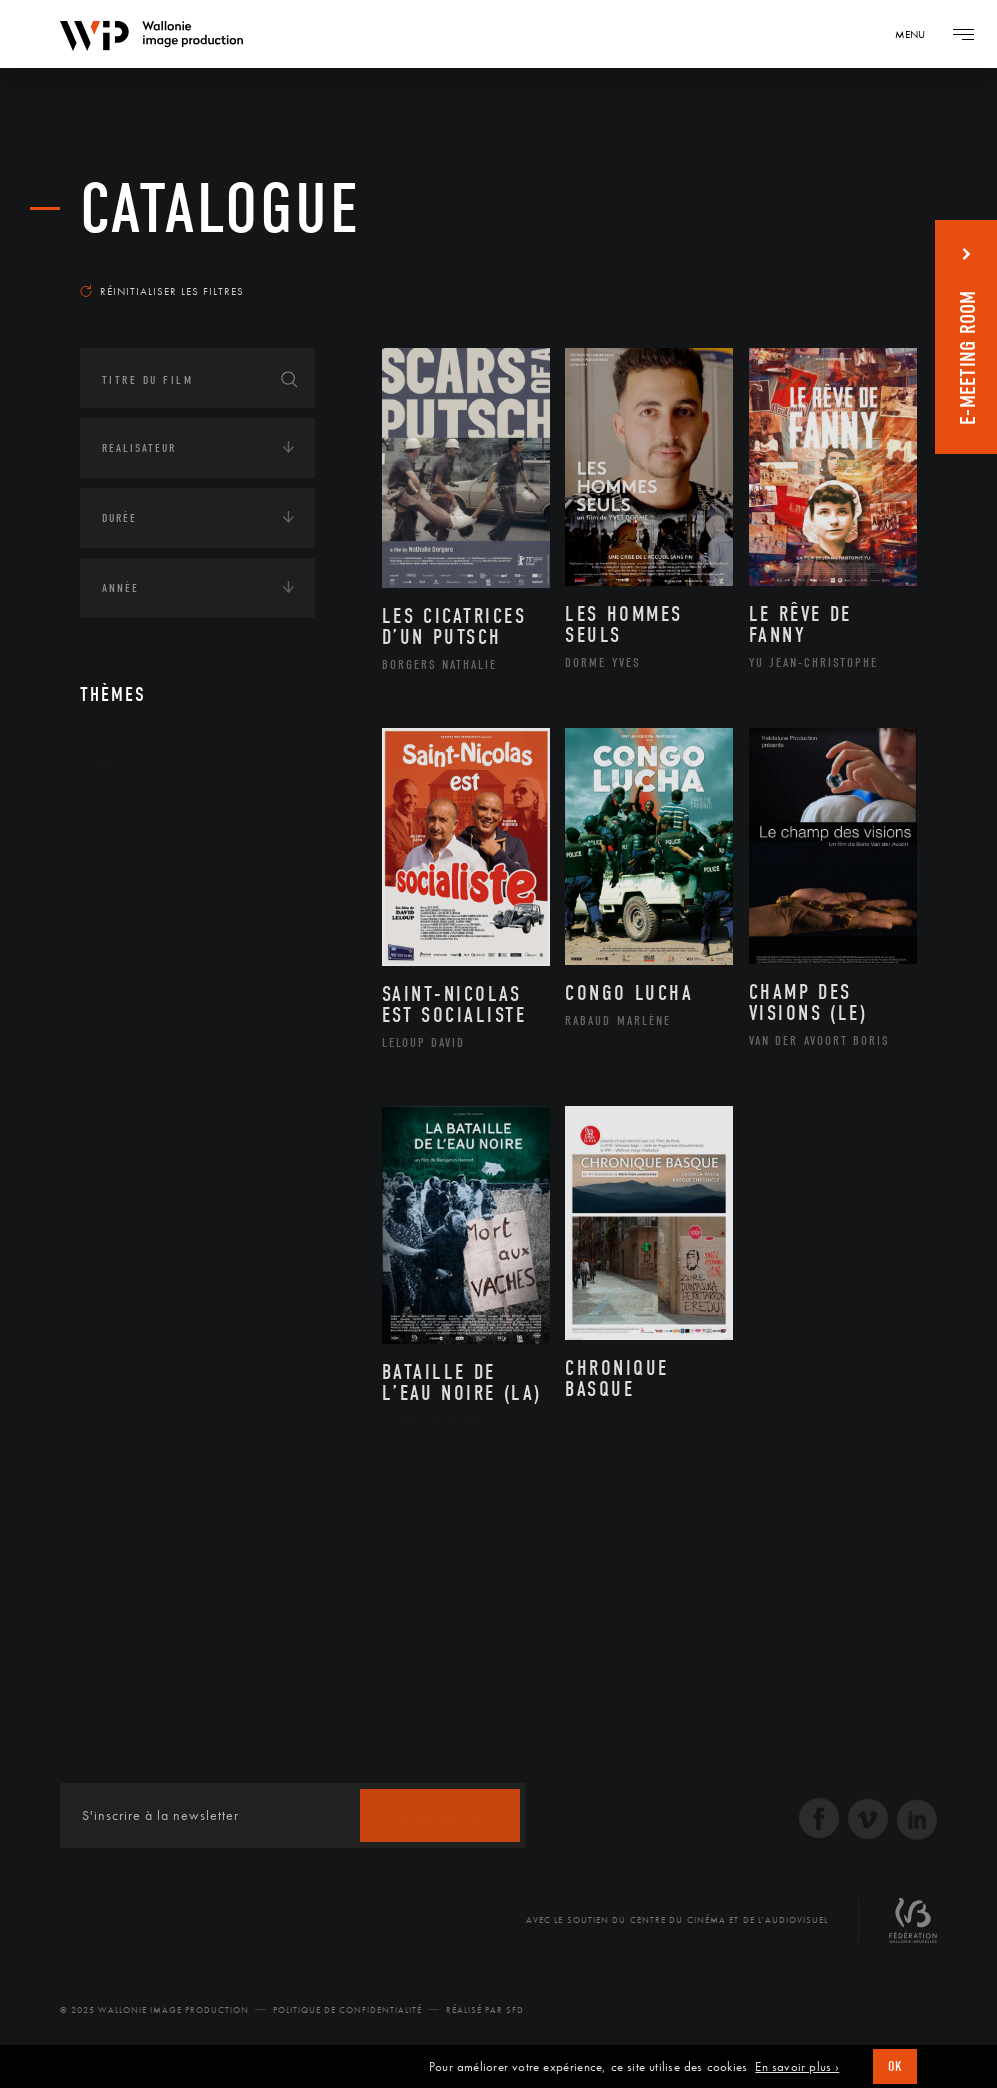  What do you see at coordinates (797, 2067) in the screenshot?
I see `En savoir plus ›` at bounding box center [797, 2067].